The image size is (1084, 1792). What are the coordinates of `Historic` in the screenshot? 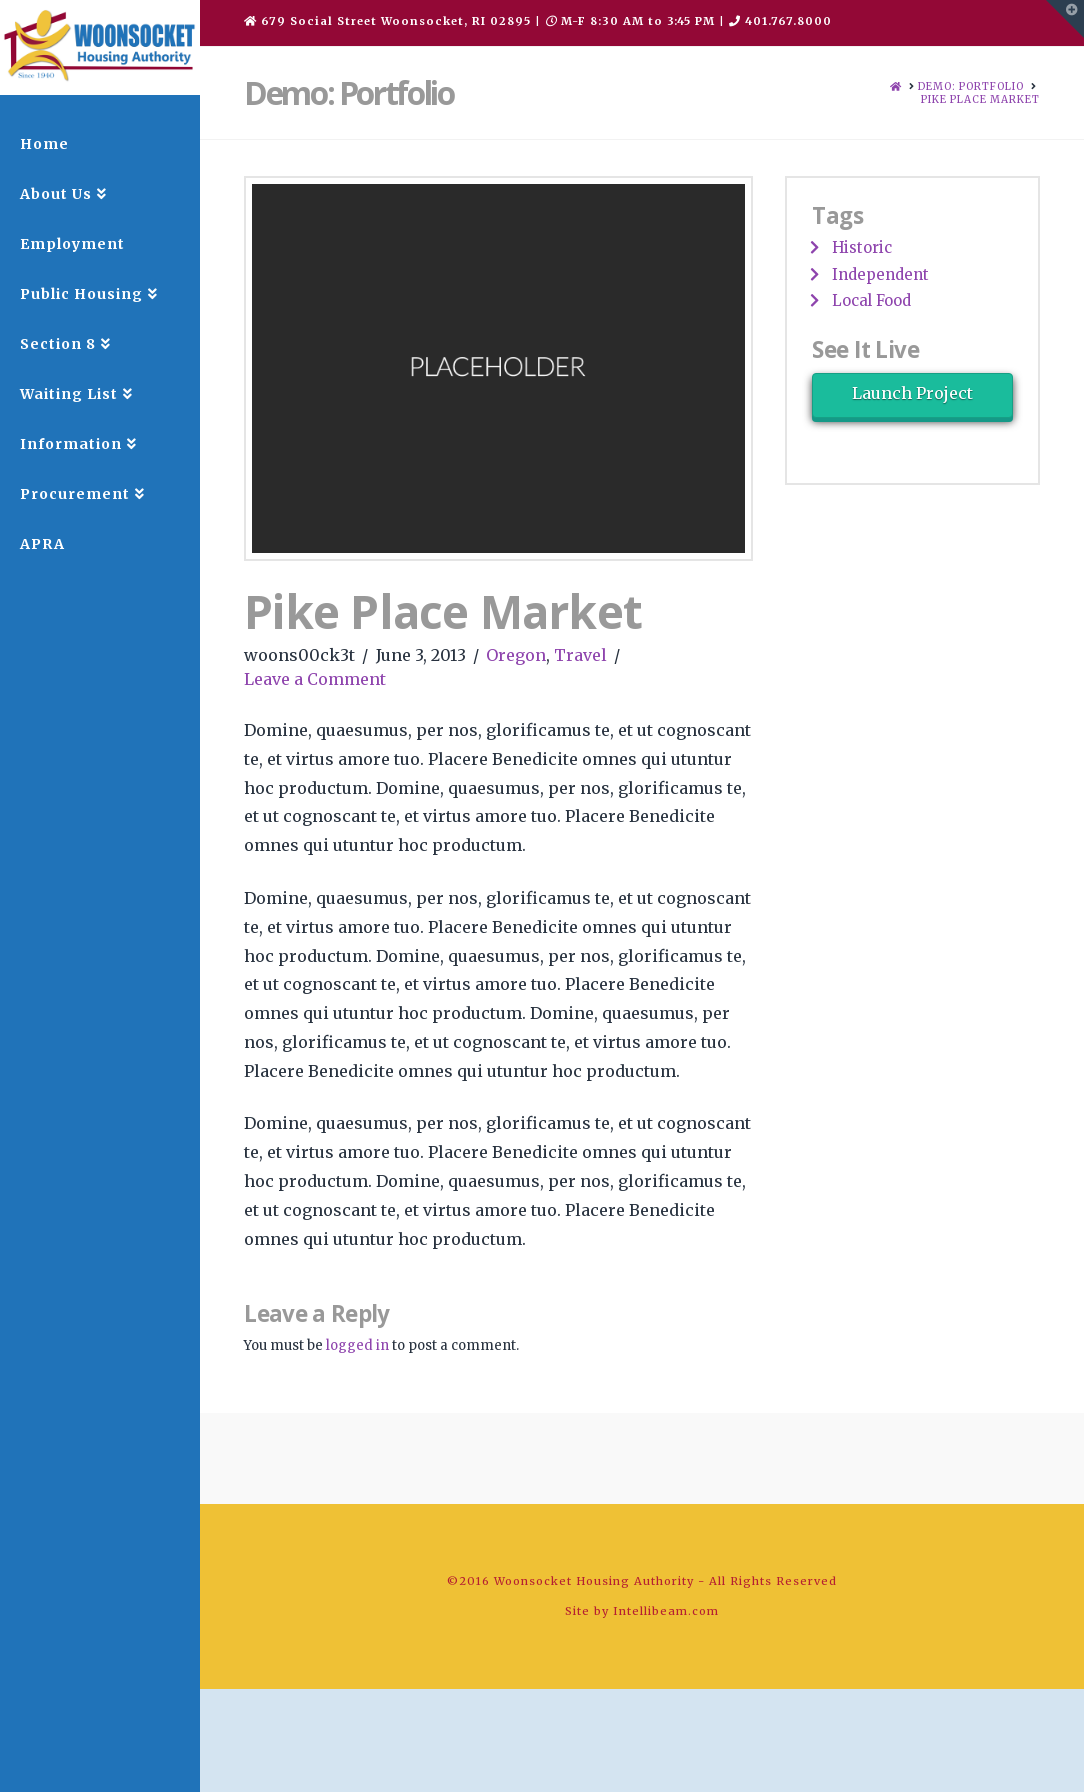 It's located at (862, 247).